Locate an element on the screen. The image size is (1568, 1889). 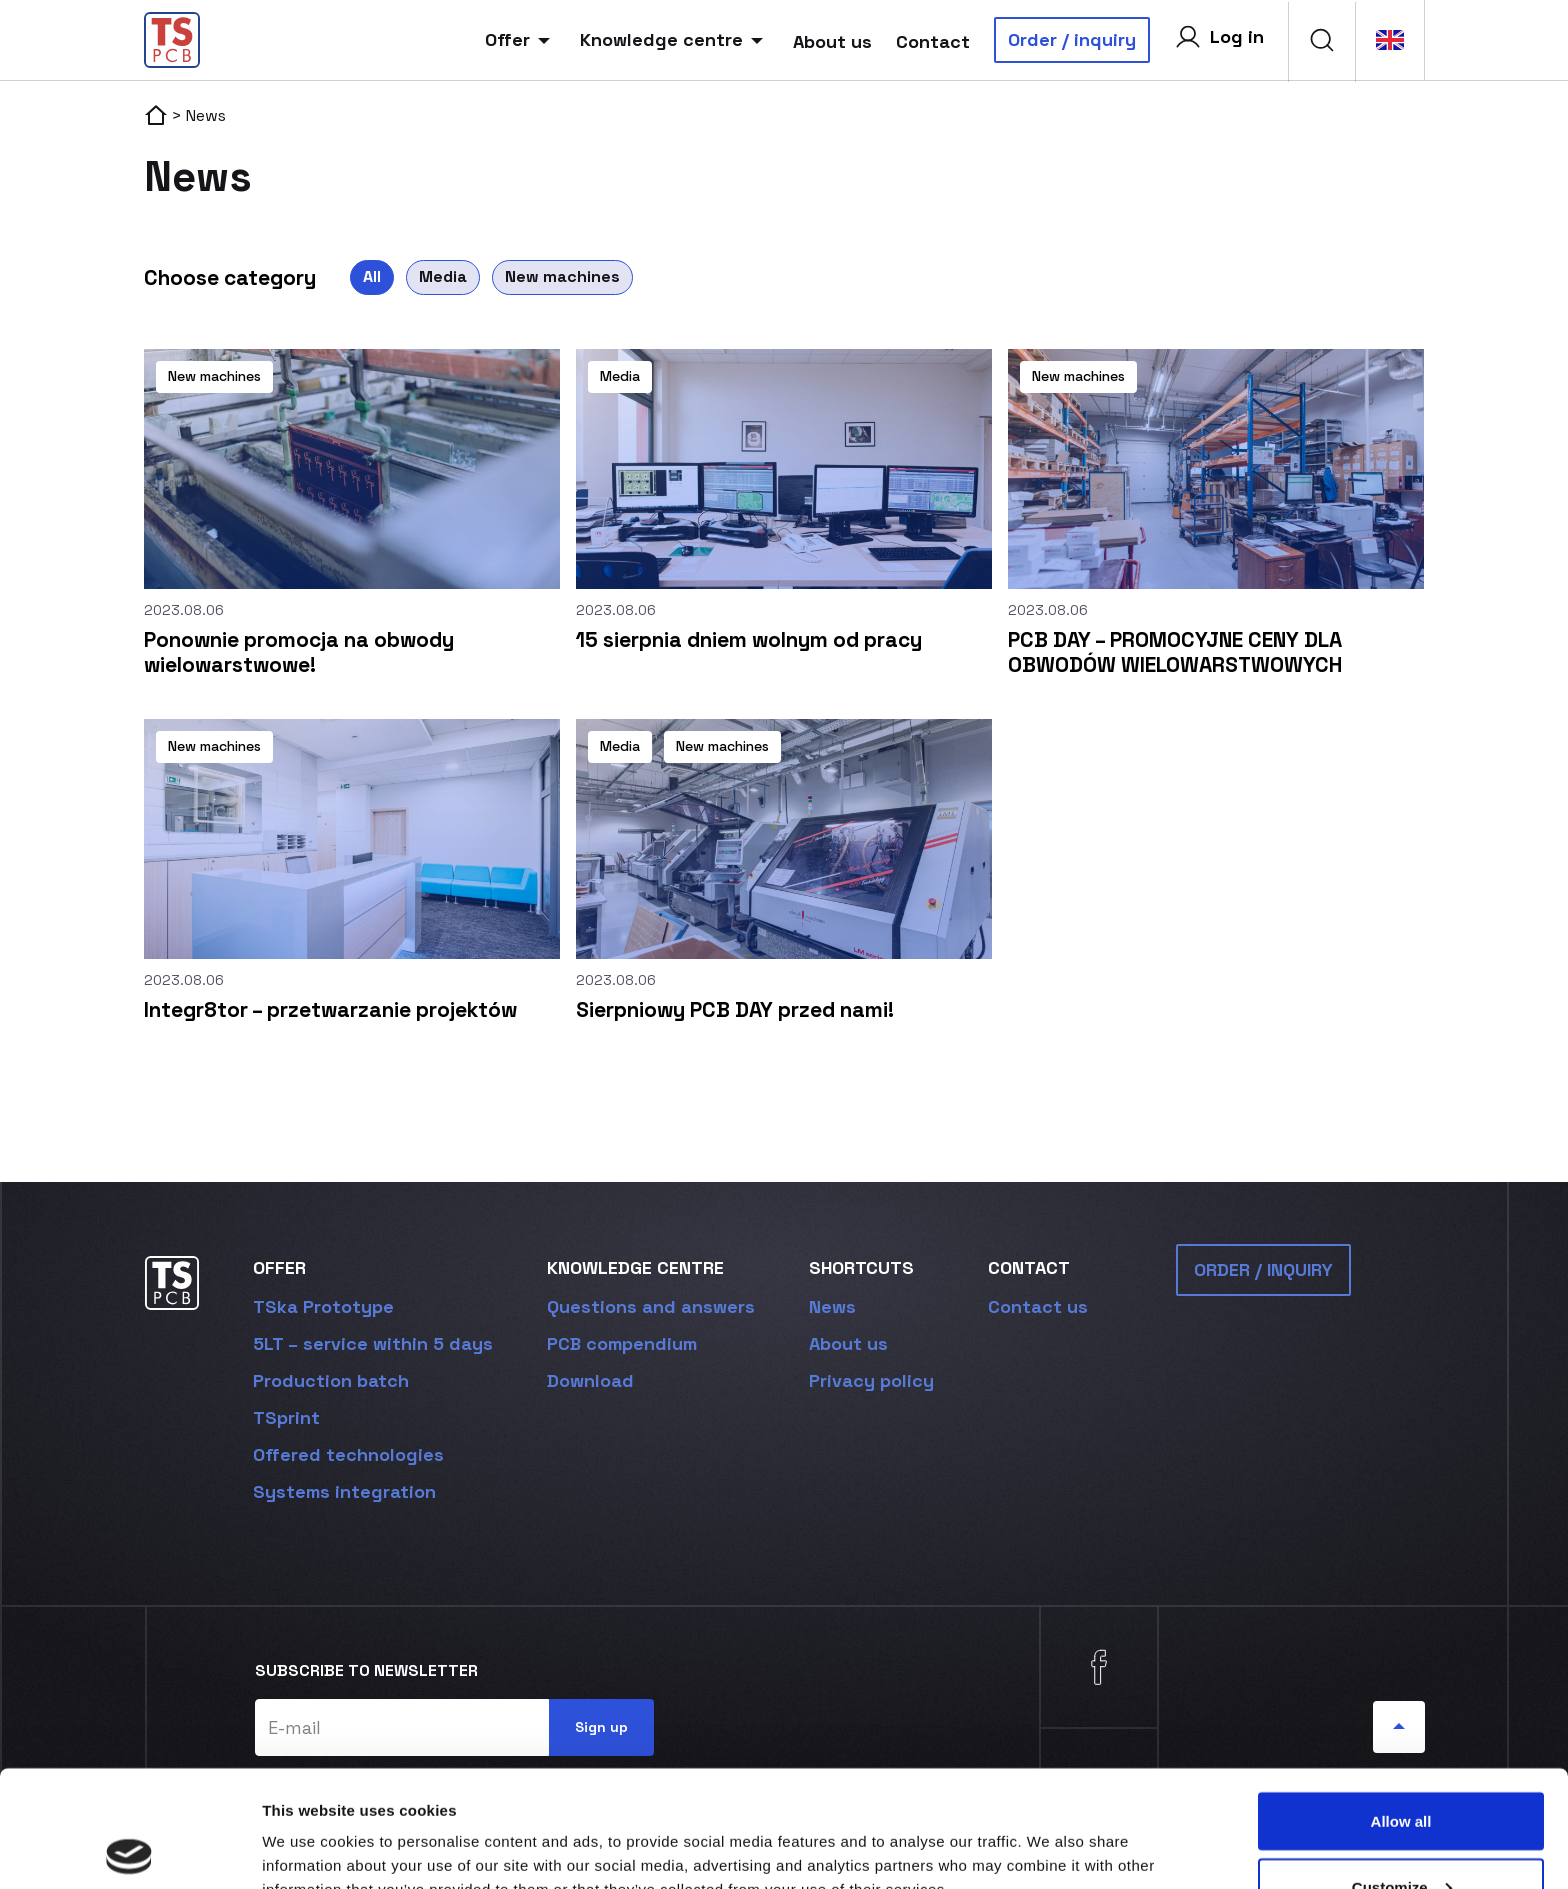
Offer is located at coordinates (520, 40).